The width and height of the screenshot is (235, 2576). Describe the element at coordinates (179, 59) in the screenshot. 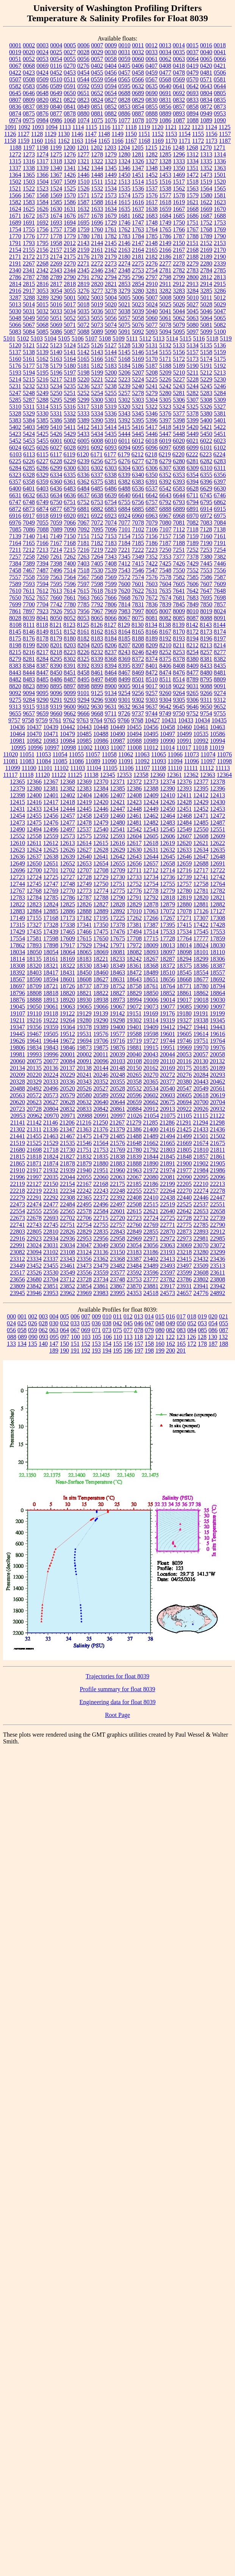

I see `0063` at that location.